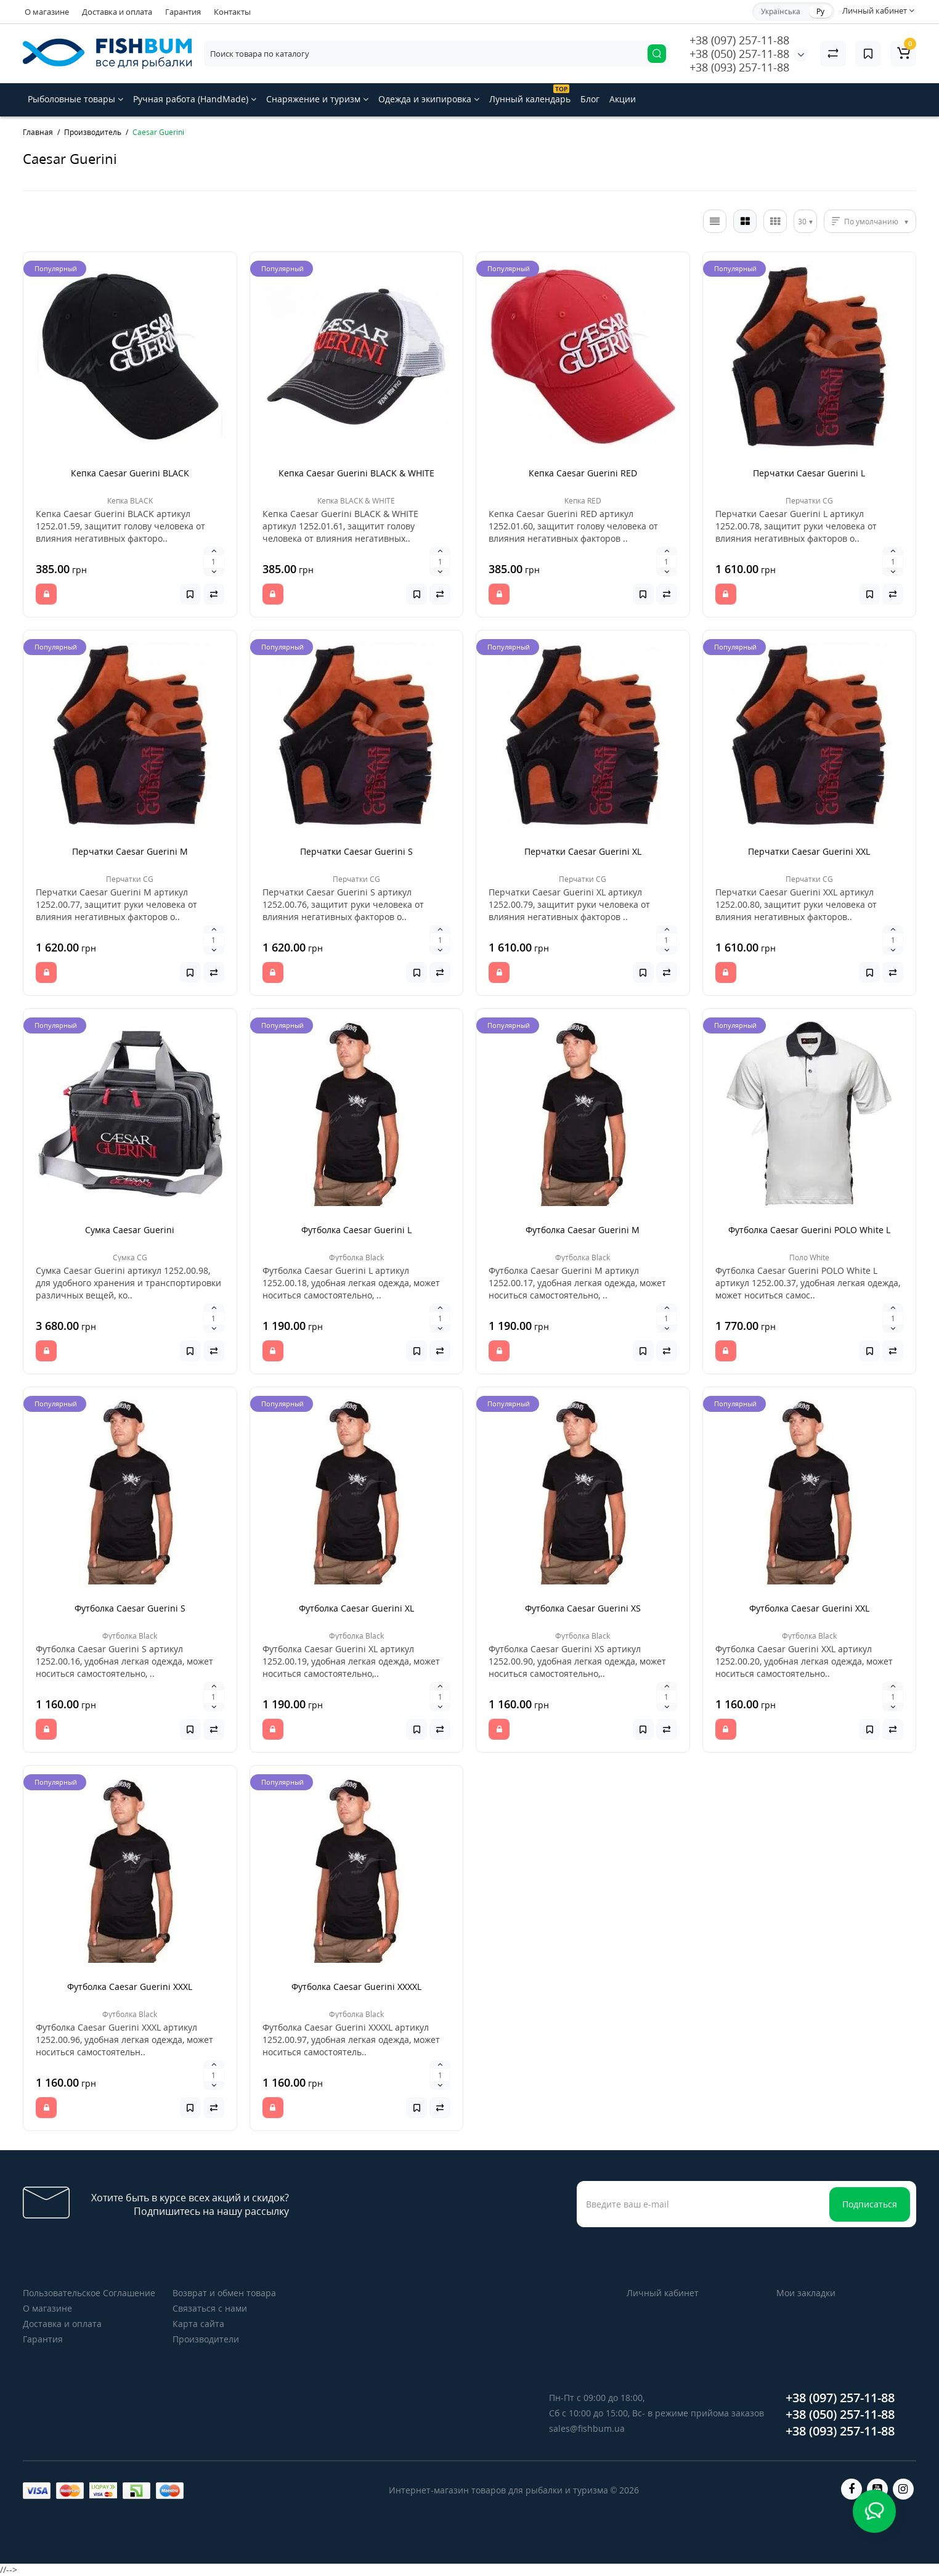  I want to click on Пользовательское Соглашение, so click(89, 2293).